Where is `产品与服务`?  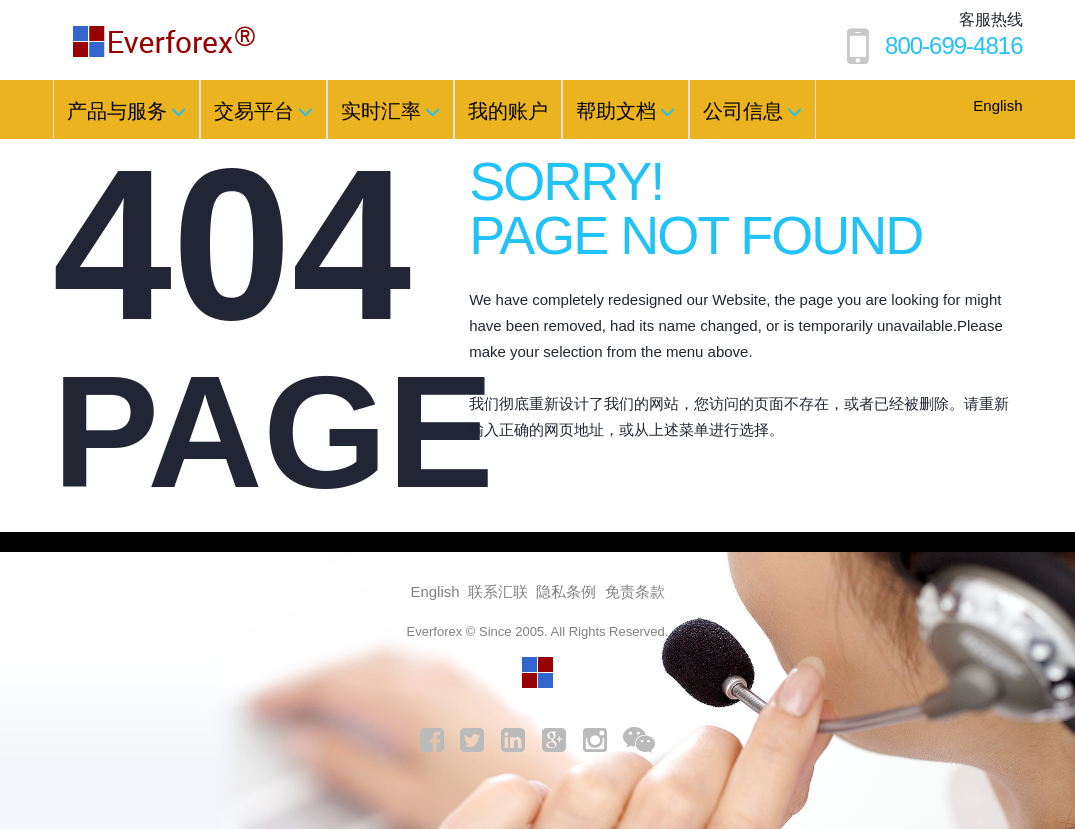 产品与服务 is located at coordinates (126, 111).